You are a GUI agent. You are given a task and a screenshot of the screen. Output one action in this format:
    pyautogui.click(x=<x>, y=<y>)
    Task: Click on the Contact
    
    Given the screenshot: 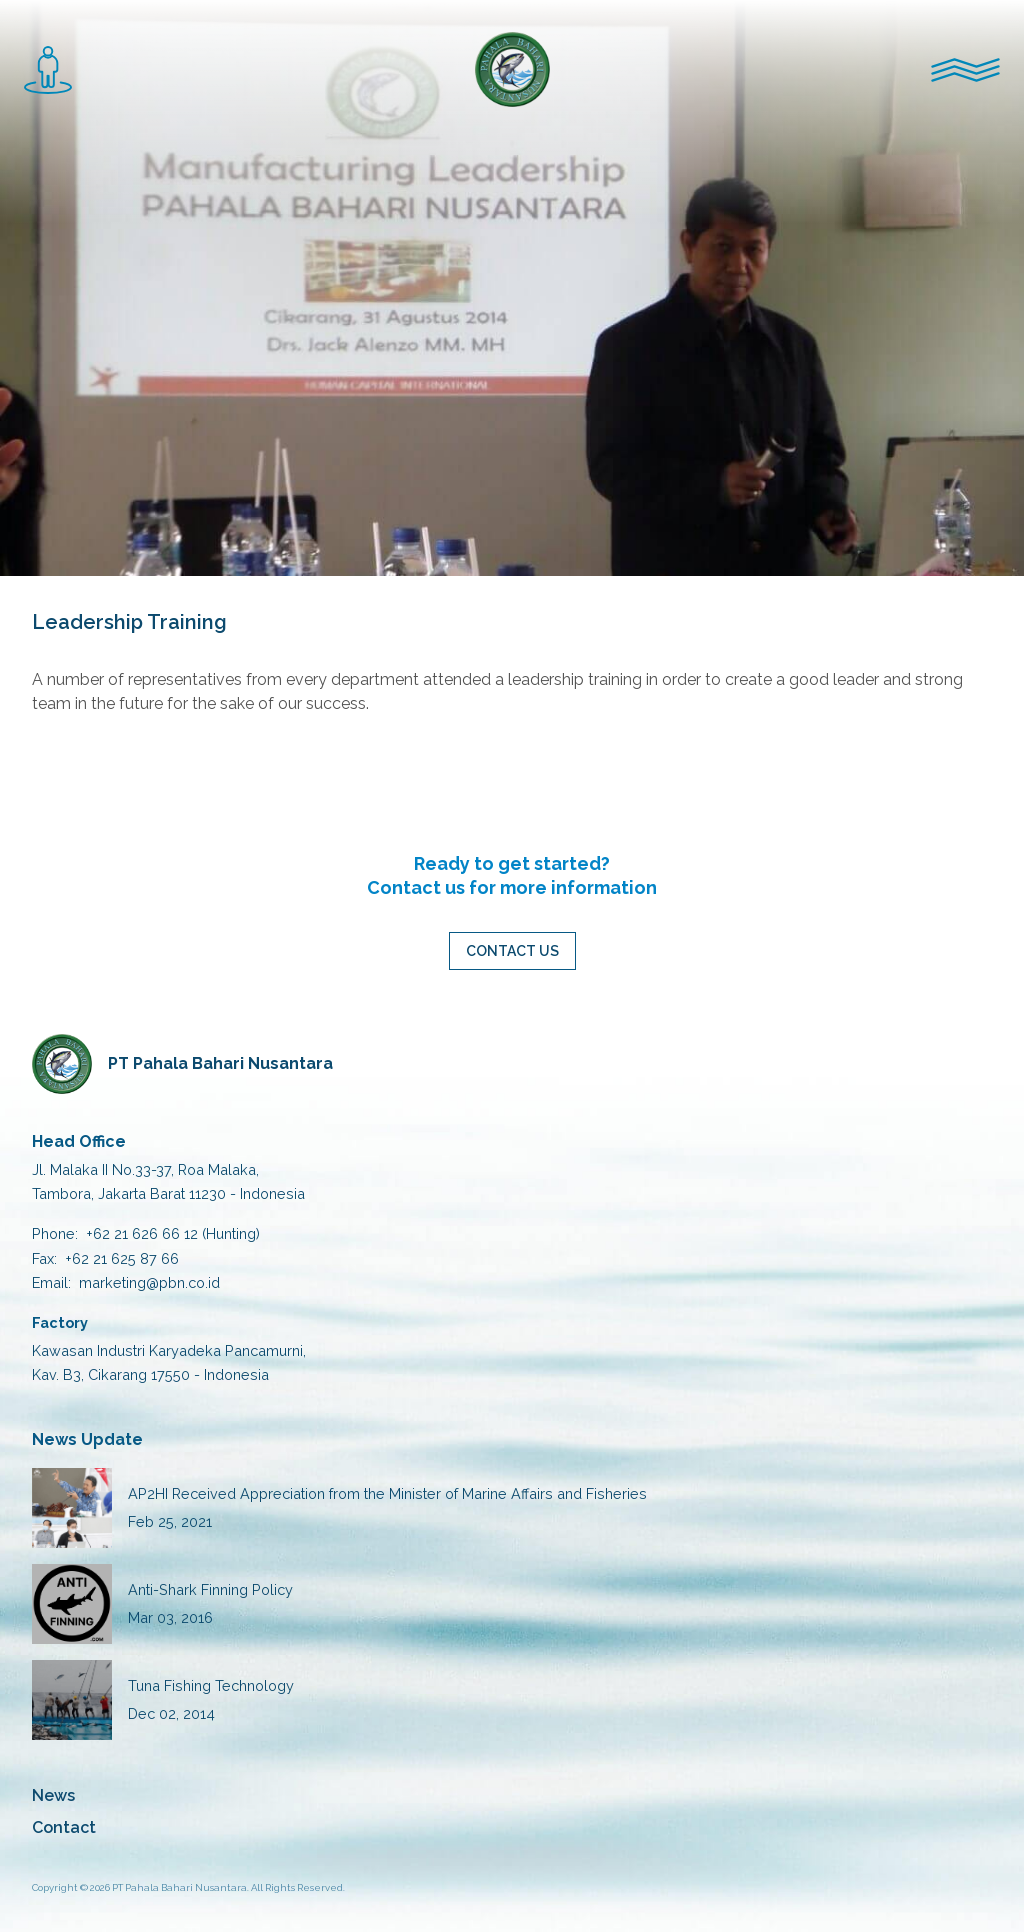 What is the action you would take?
    pyautogui.click(x=64, y=1827)
    